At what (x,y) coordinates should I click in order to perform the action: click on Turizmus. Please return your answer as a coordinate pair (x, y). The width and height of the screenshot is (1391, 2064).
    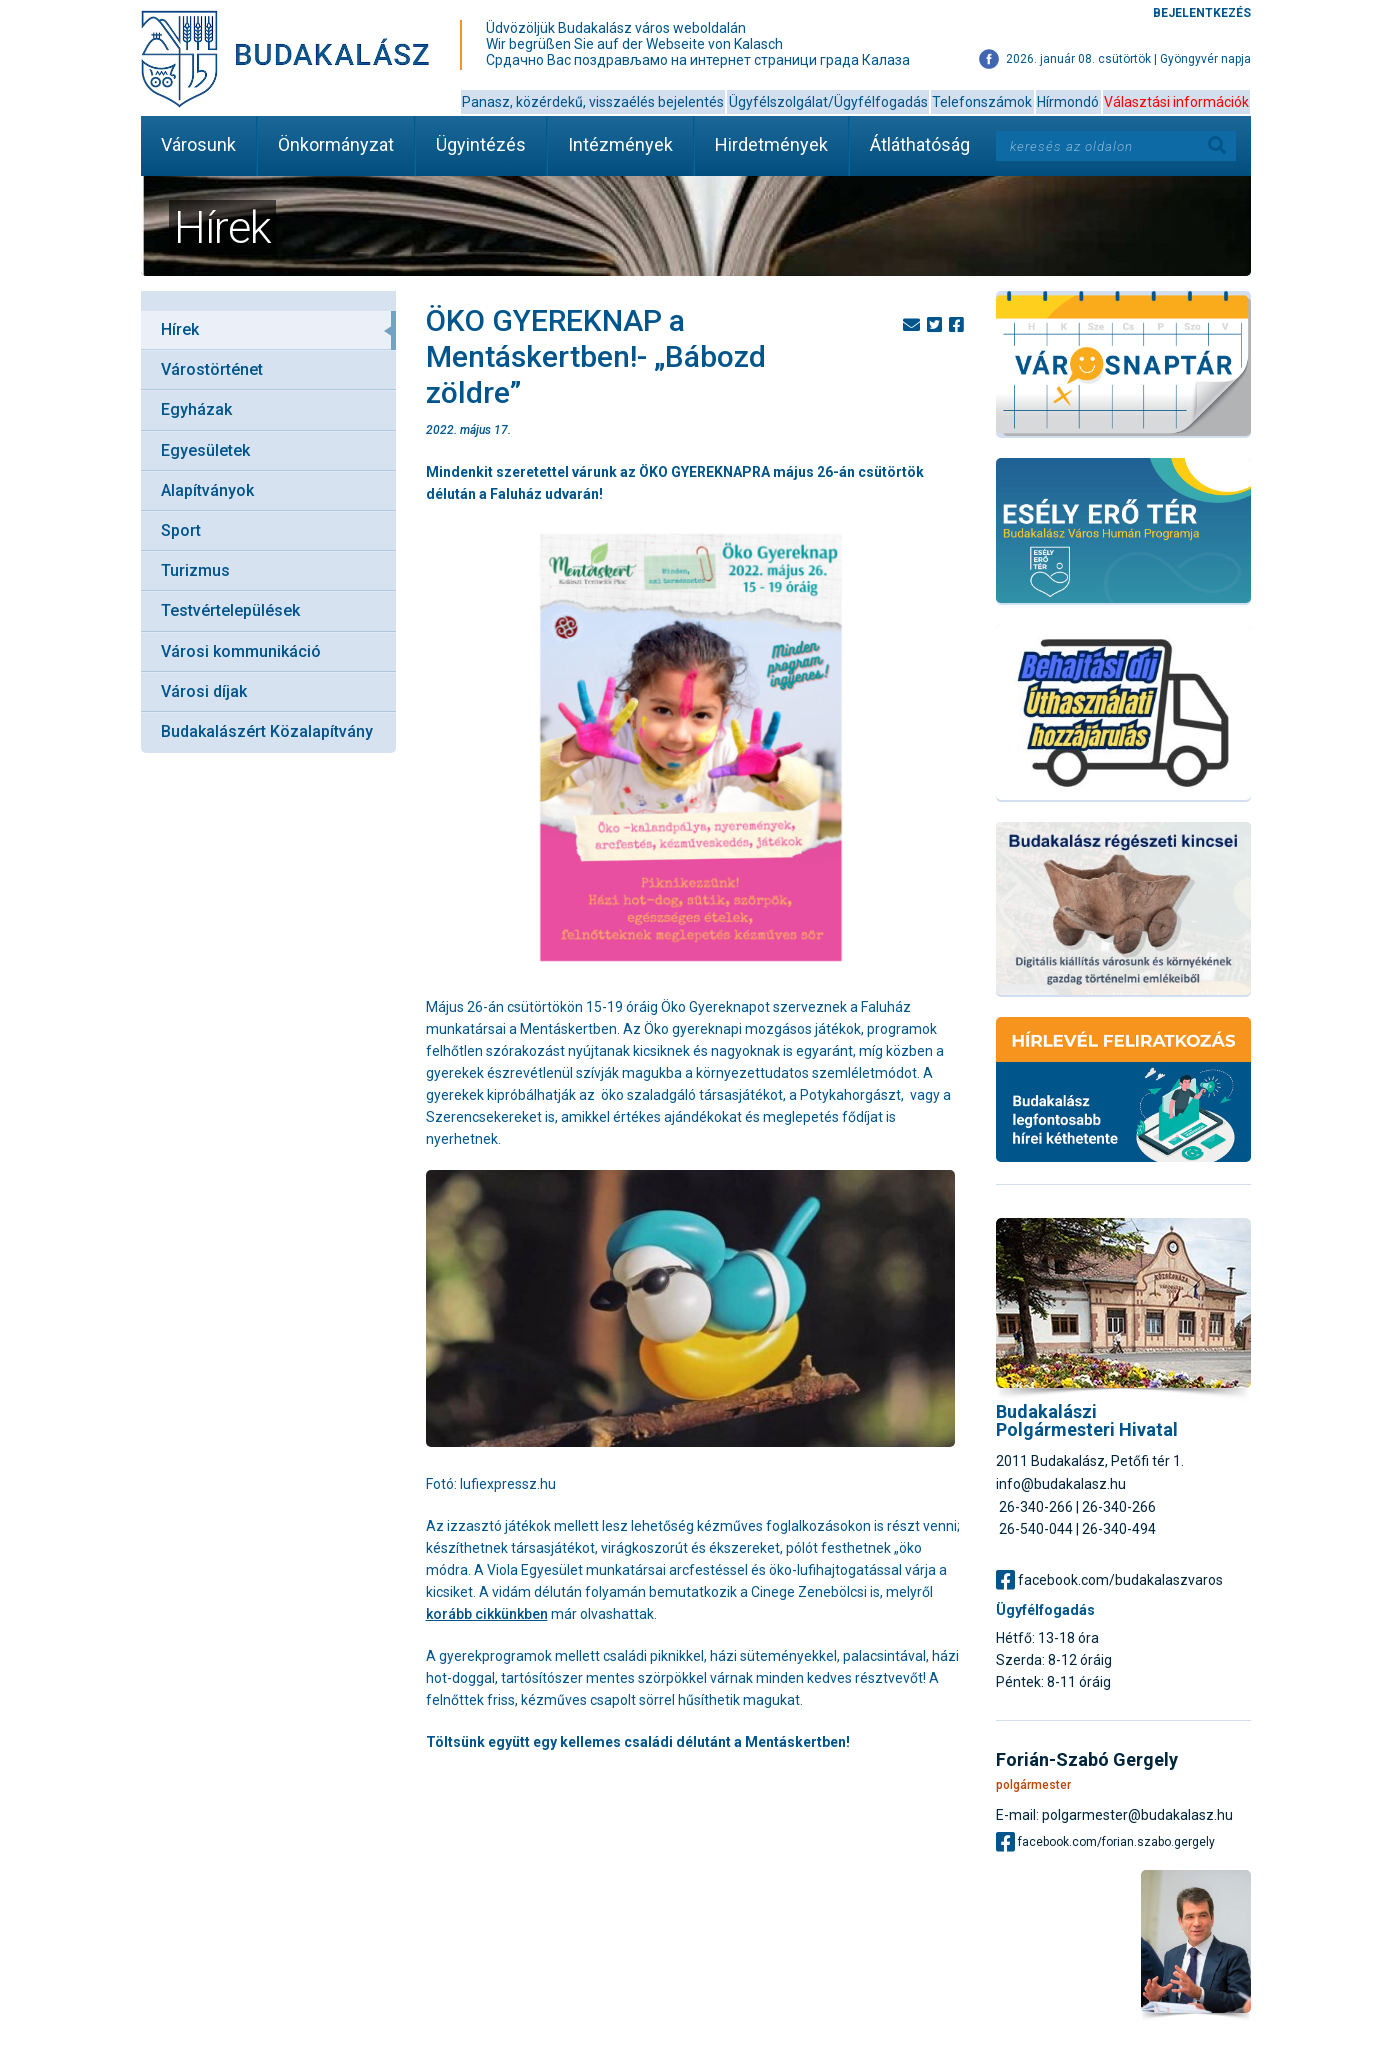
    Looking at the image, I should click on (195, 570).